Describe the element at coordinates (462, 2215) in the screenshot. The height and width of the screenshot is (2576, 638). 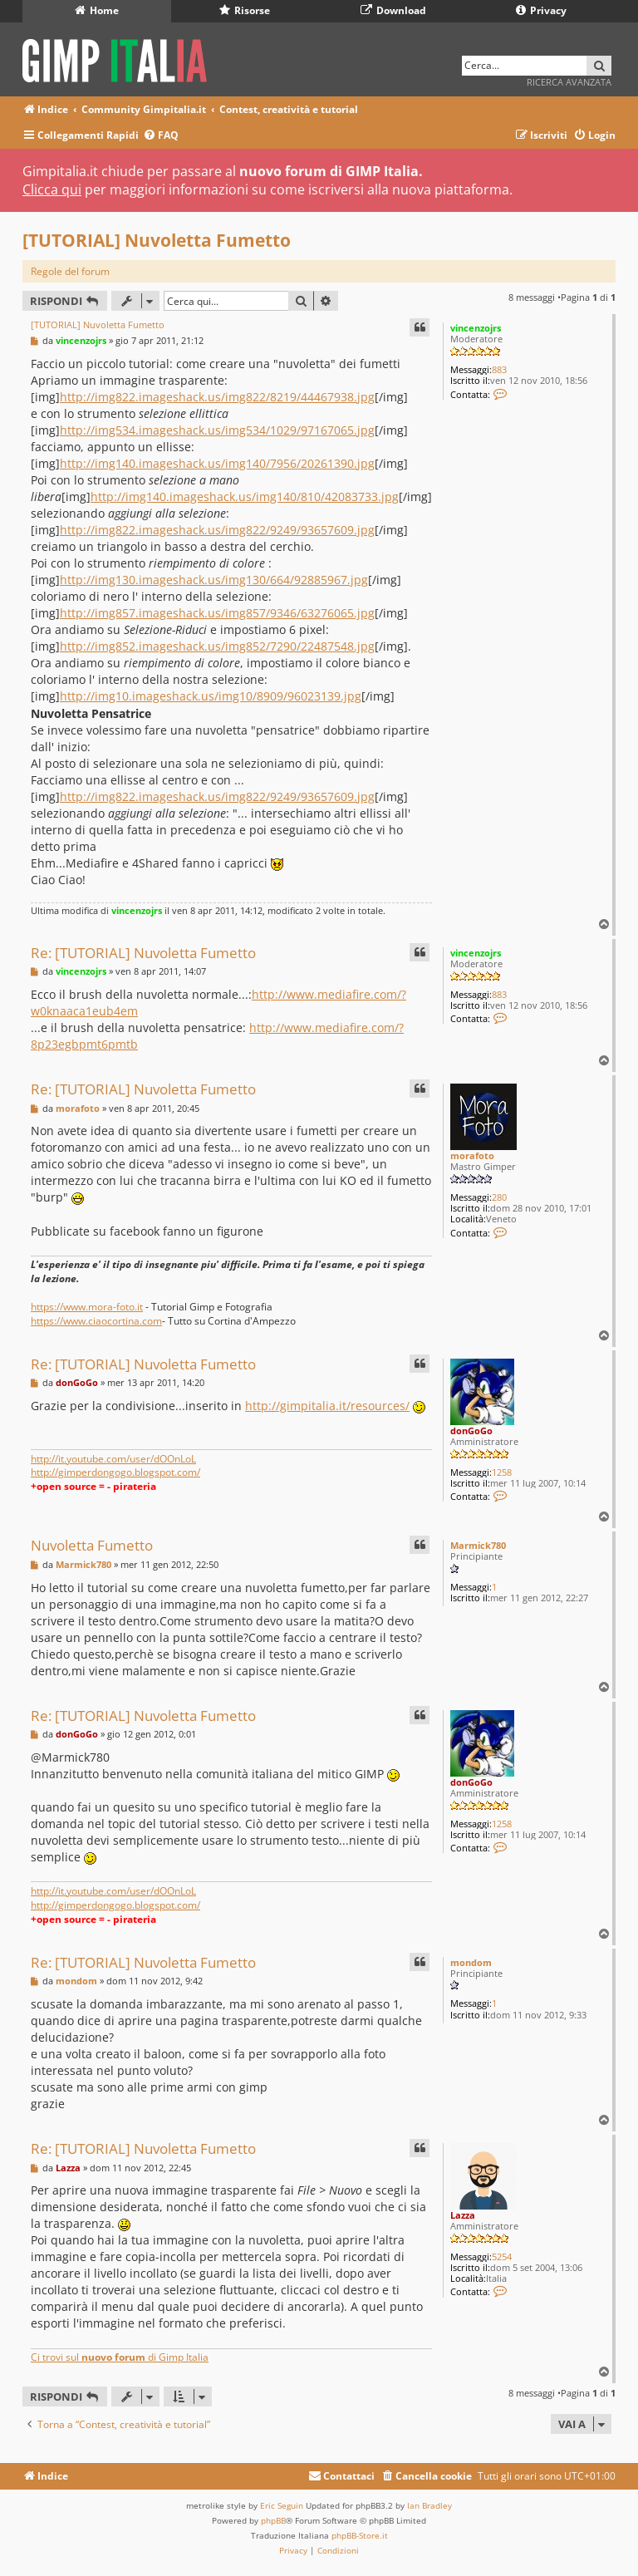
I see `Lazza` at that location.